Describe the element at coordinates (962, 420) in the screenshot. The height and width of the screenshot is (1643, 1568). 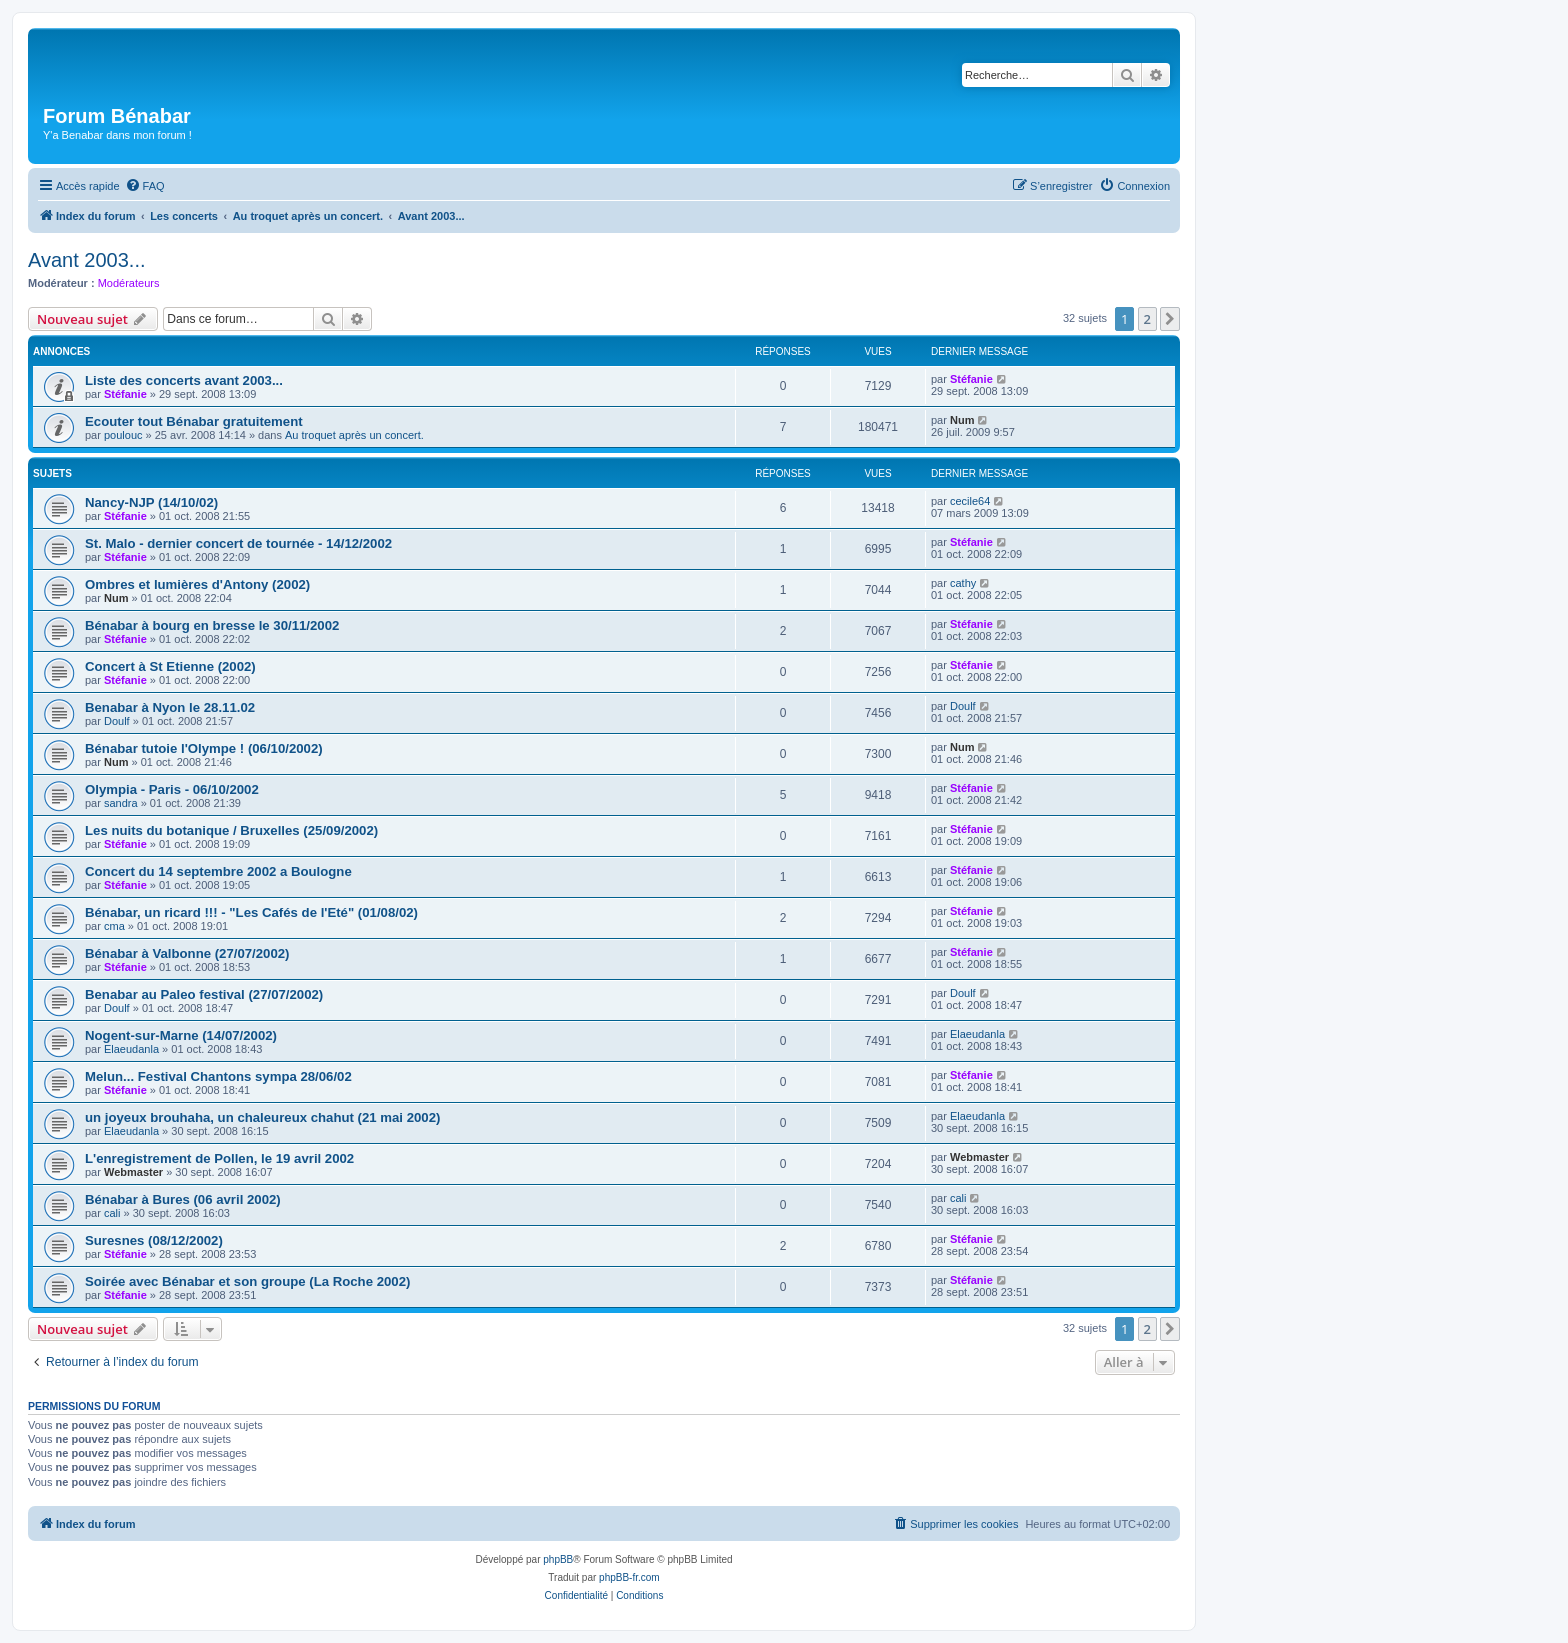
I see `Num` at that location.